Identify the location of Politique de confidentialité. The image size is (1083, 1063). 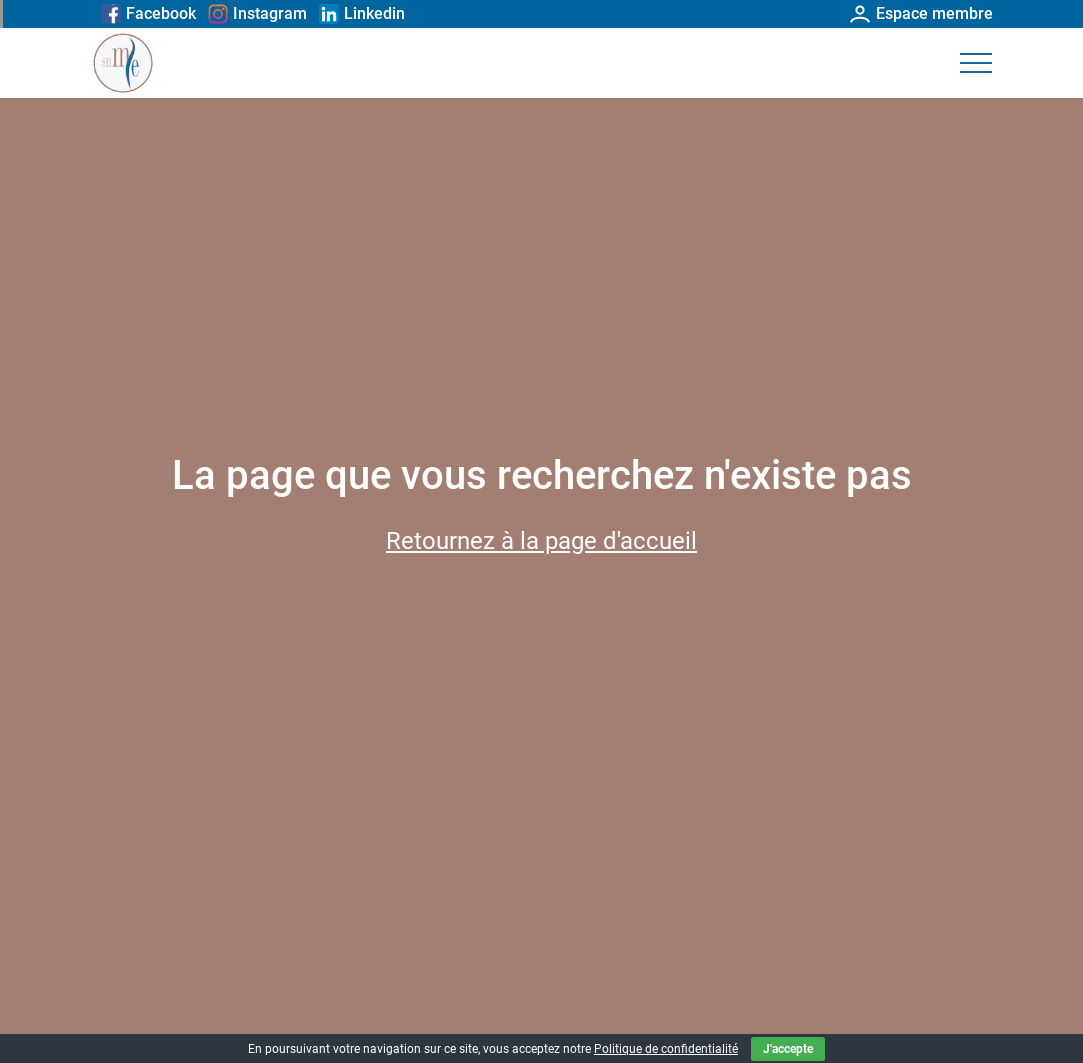
(666, 1049).